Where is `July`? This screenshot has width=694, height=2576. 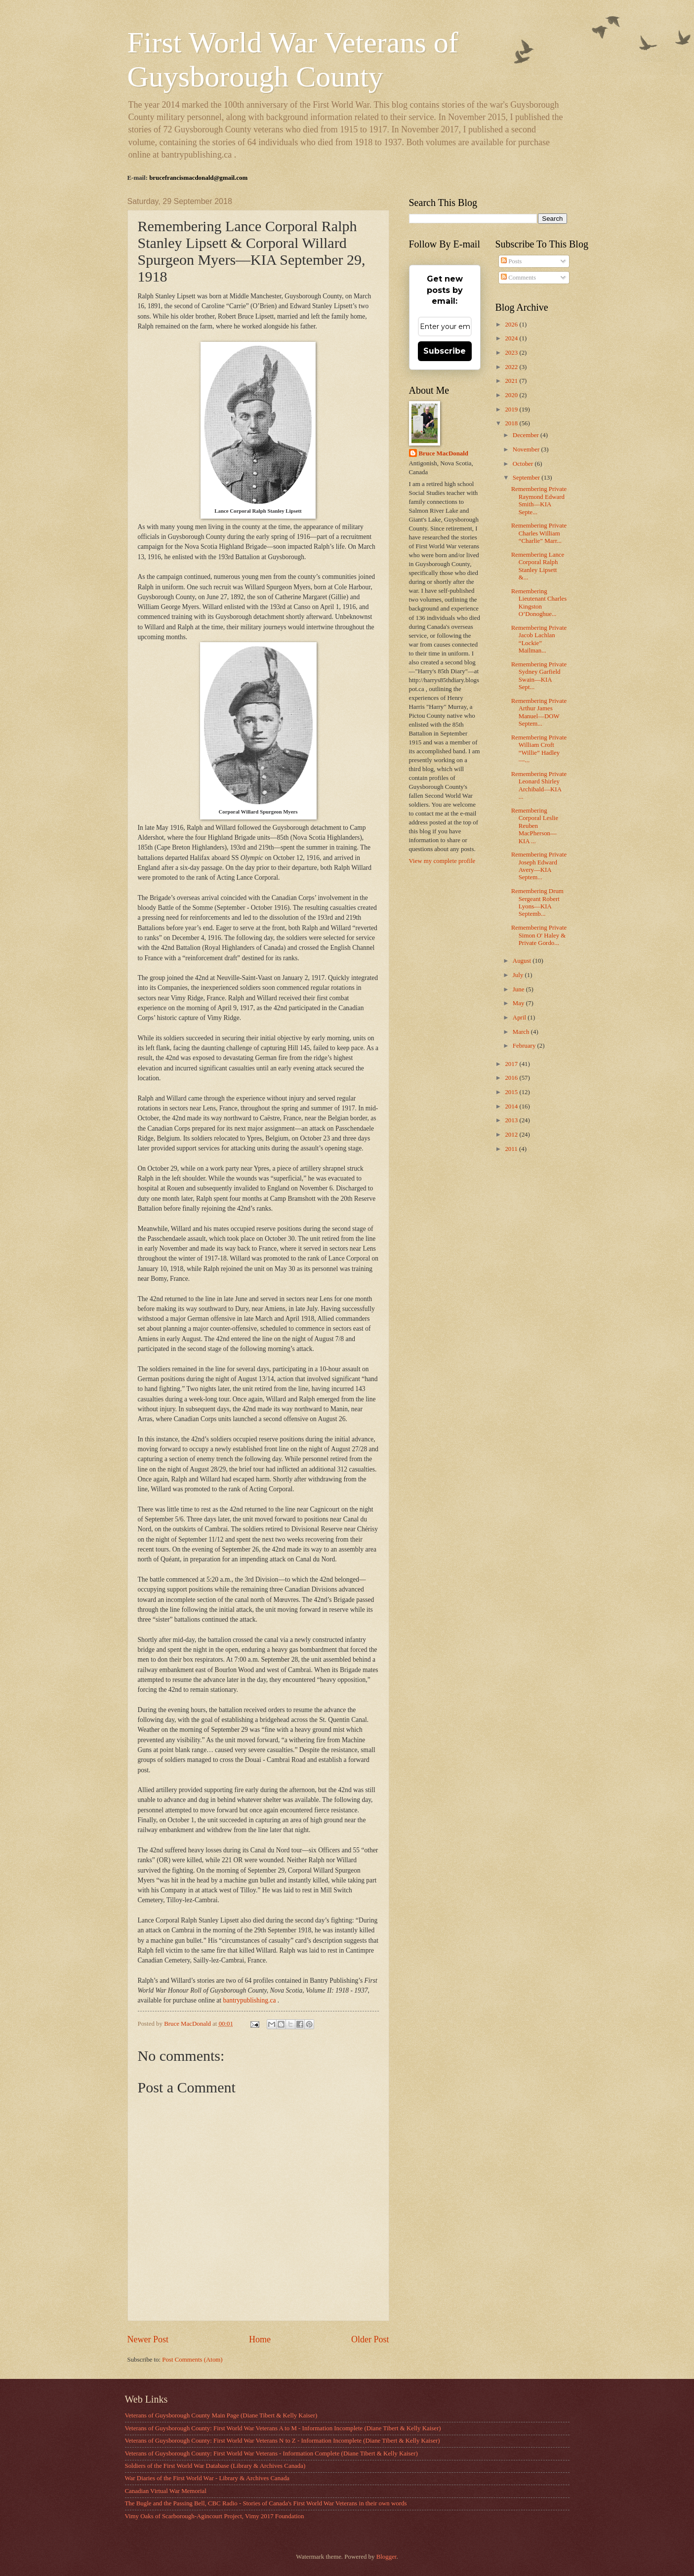
July is located at coordinates (519, 975).